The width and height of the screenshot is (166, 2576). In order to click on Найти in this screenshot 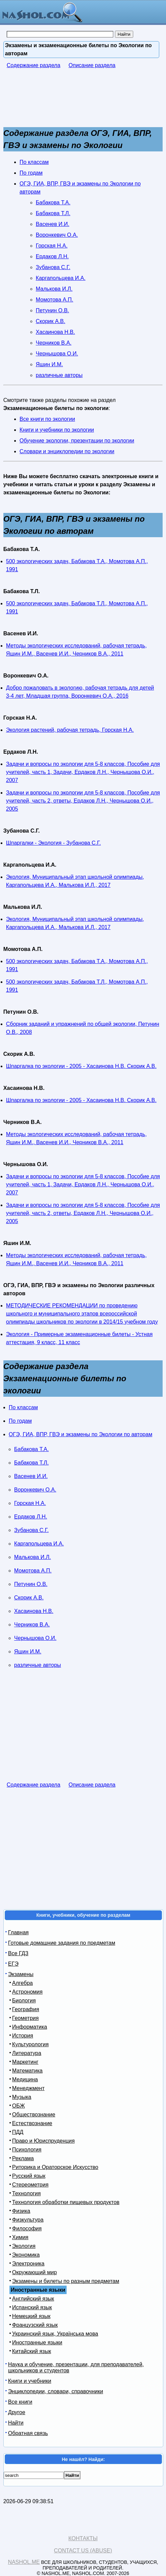, I will do `click(16, 2423)`.